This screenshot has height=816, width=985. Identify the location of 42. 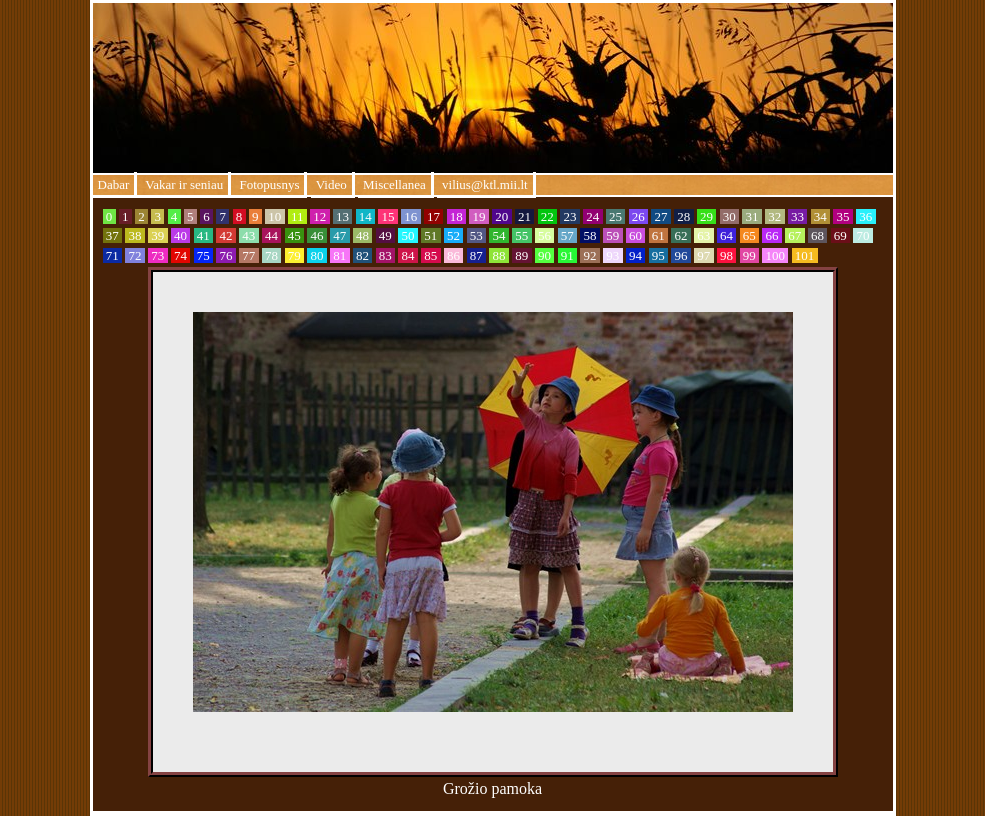
(226, 235).